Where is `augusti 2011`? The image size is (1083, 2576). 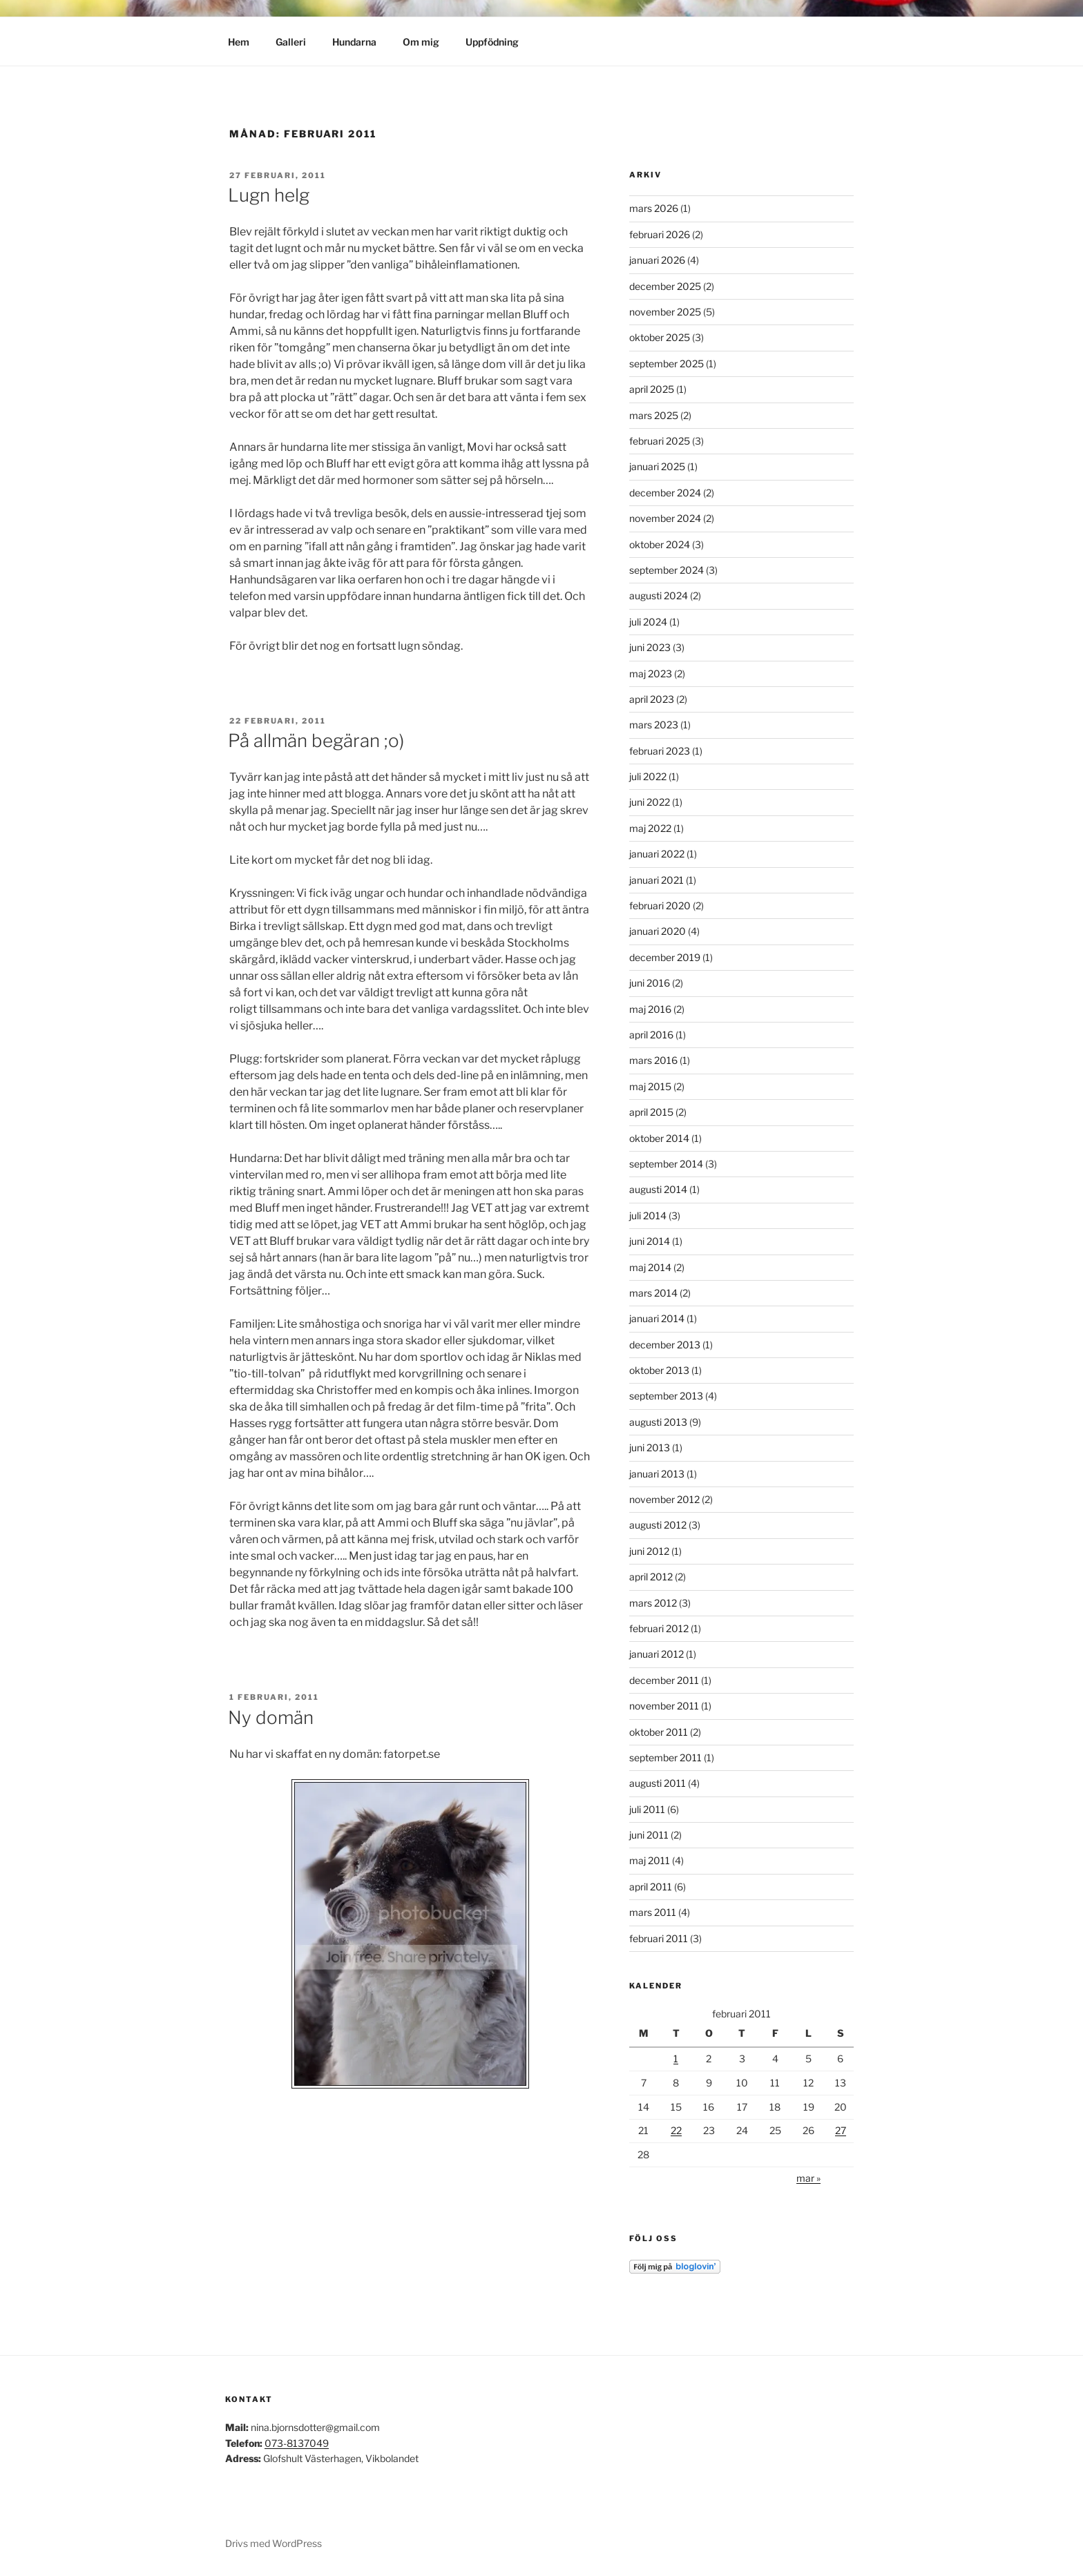
augusti 2011 is located at coordinates (657, 1783).